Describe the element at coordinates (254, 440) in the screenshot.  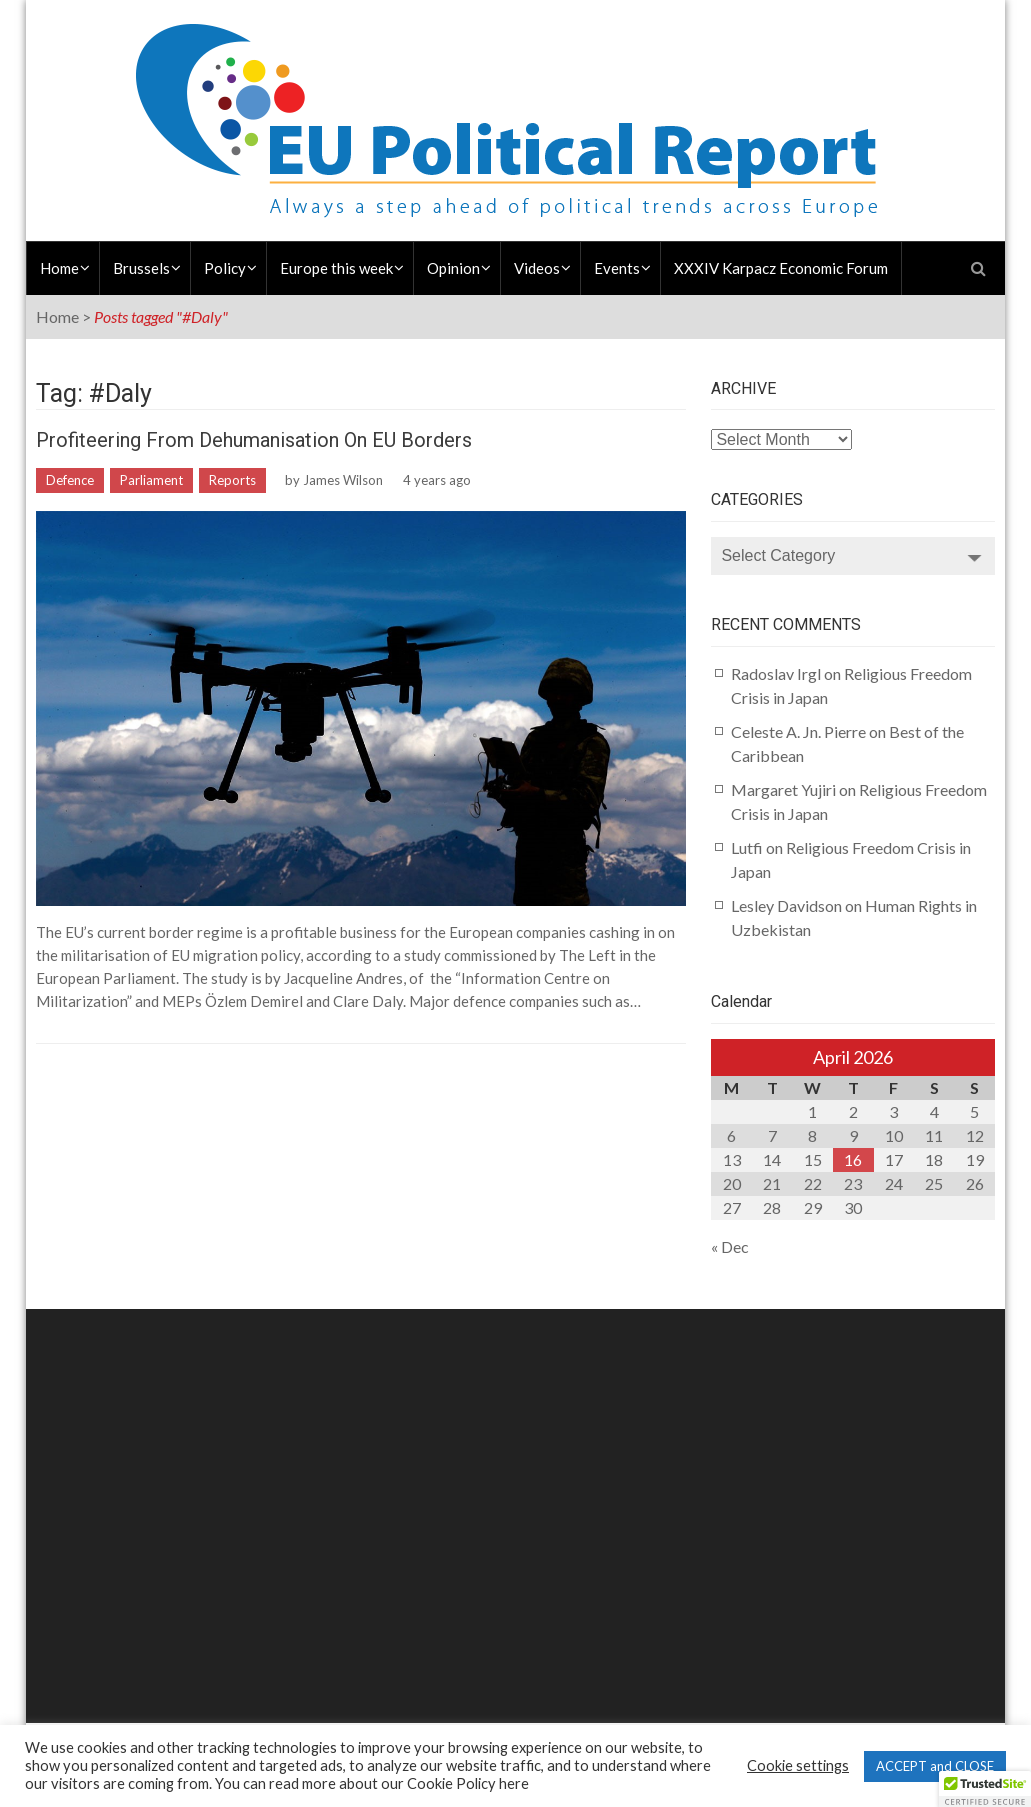
I see `Profiteering from Dehumanisation on EU Borders` at that location.